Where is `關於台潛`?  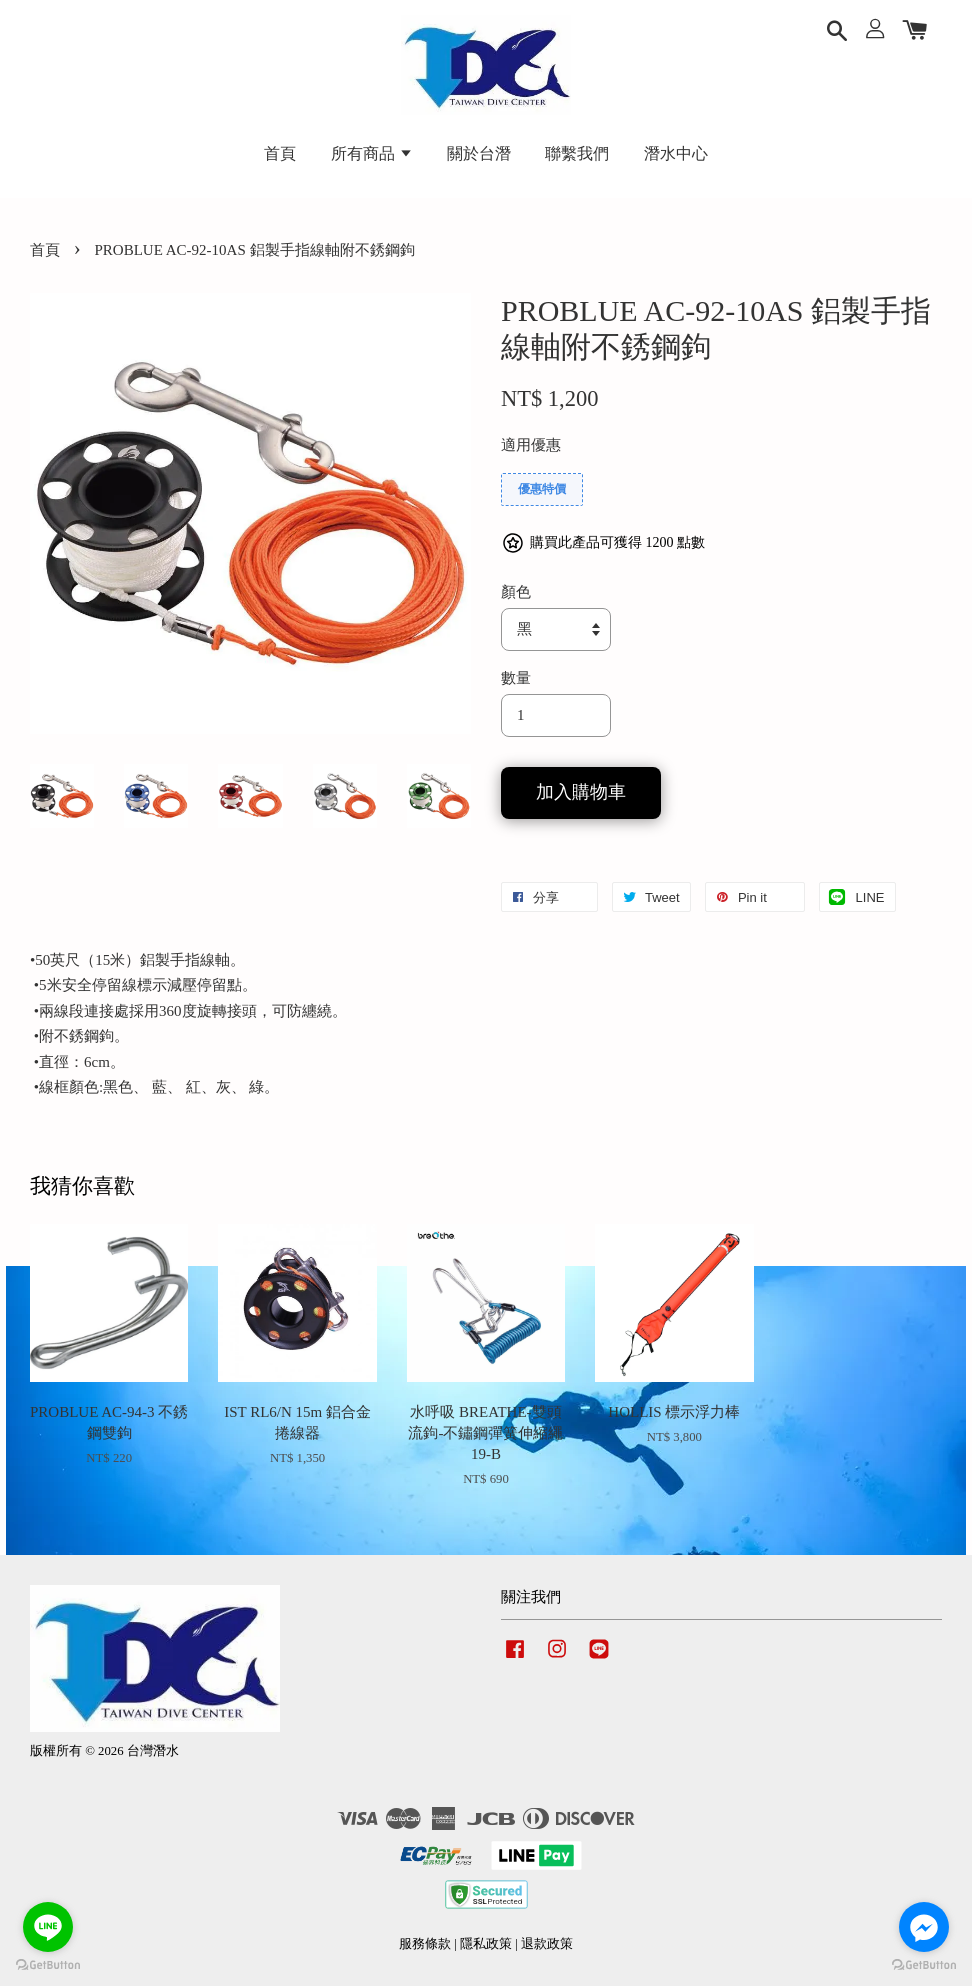
關於台潛 is located at coordinates (479, 153).